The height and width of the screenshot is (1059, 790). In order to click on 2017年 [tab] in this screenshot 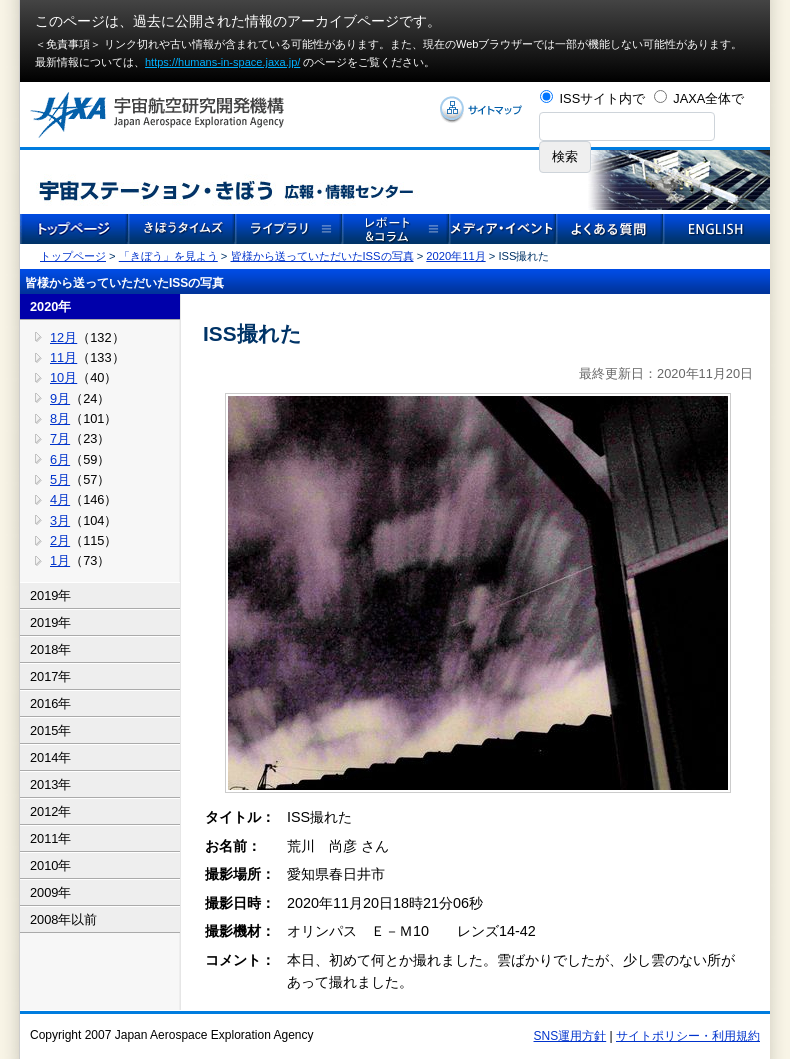, I will do `click(50, 676)`.